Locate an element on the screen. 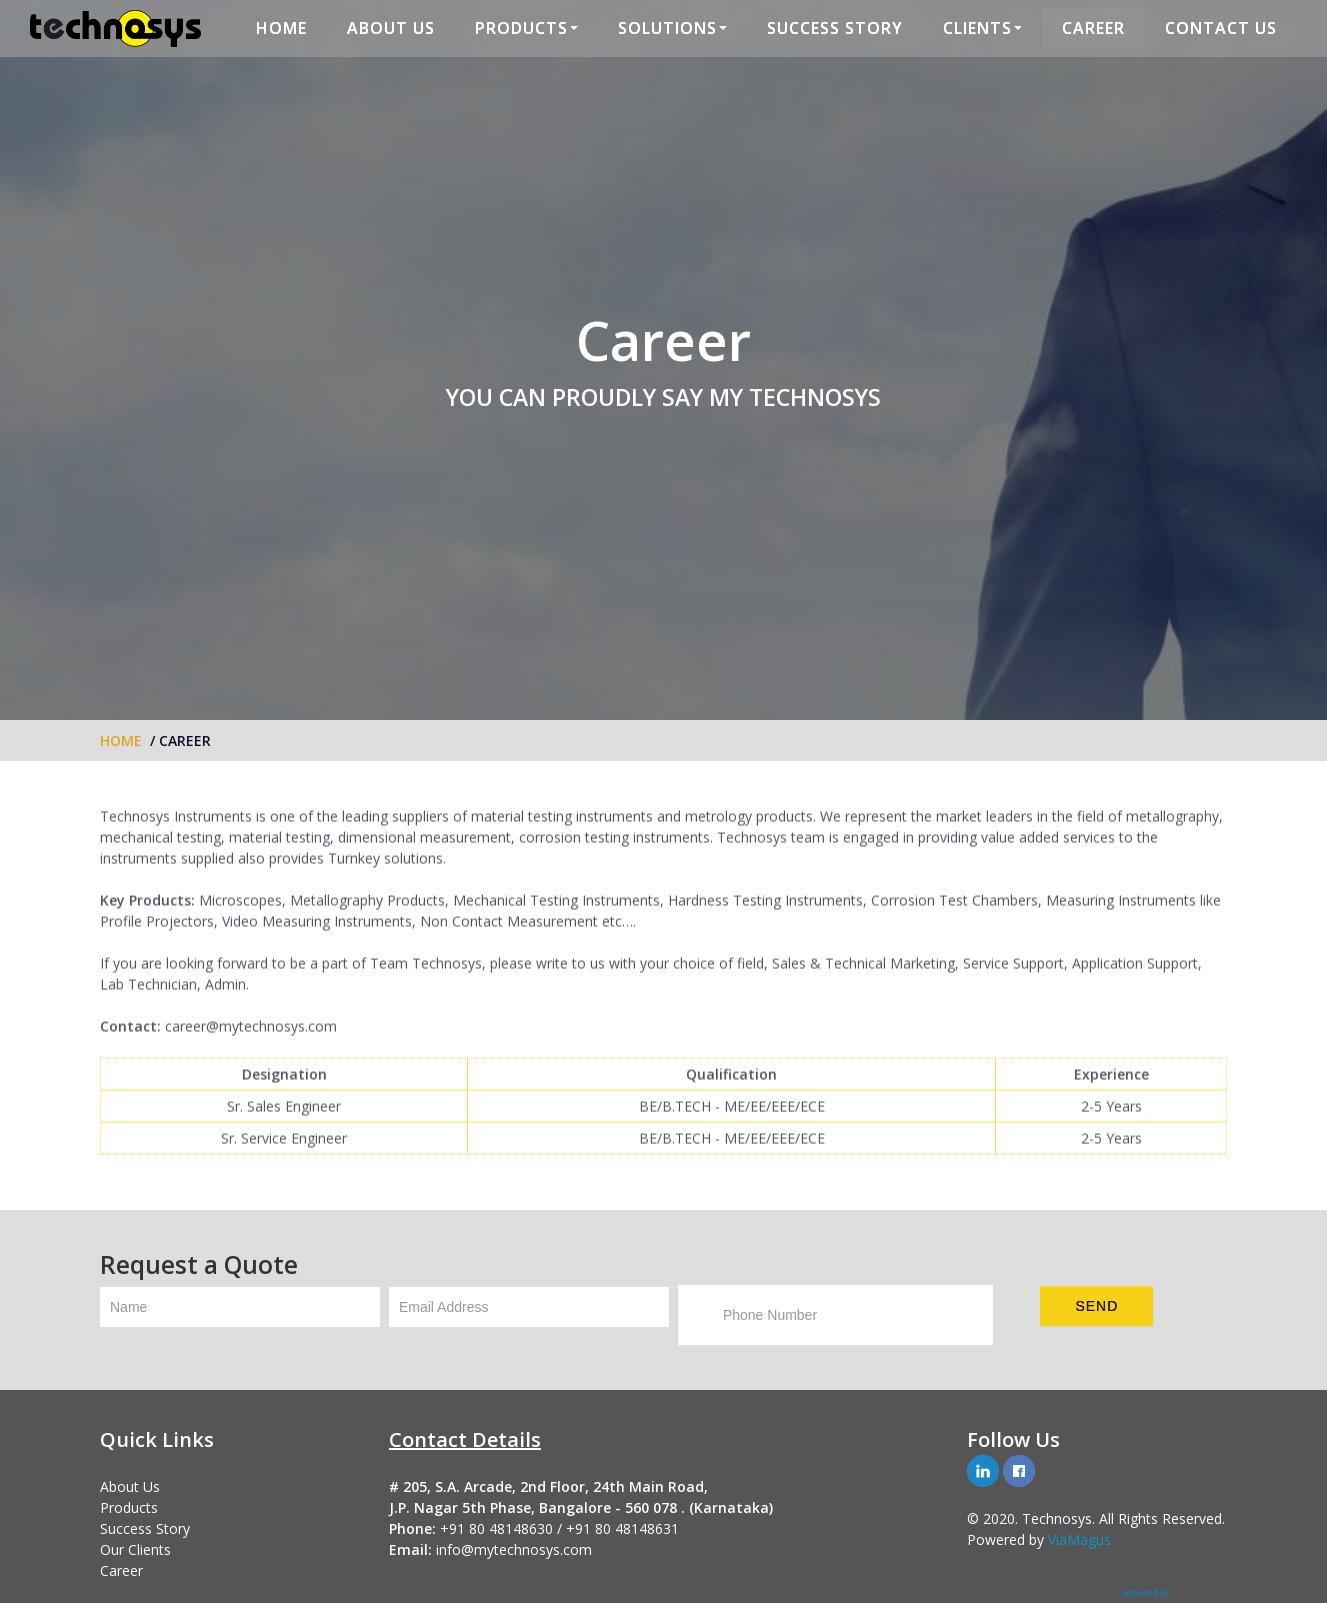  CAREER is located at coordinates (1093, 28).